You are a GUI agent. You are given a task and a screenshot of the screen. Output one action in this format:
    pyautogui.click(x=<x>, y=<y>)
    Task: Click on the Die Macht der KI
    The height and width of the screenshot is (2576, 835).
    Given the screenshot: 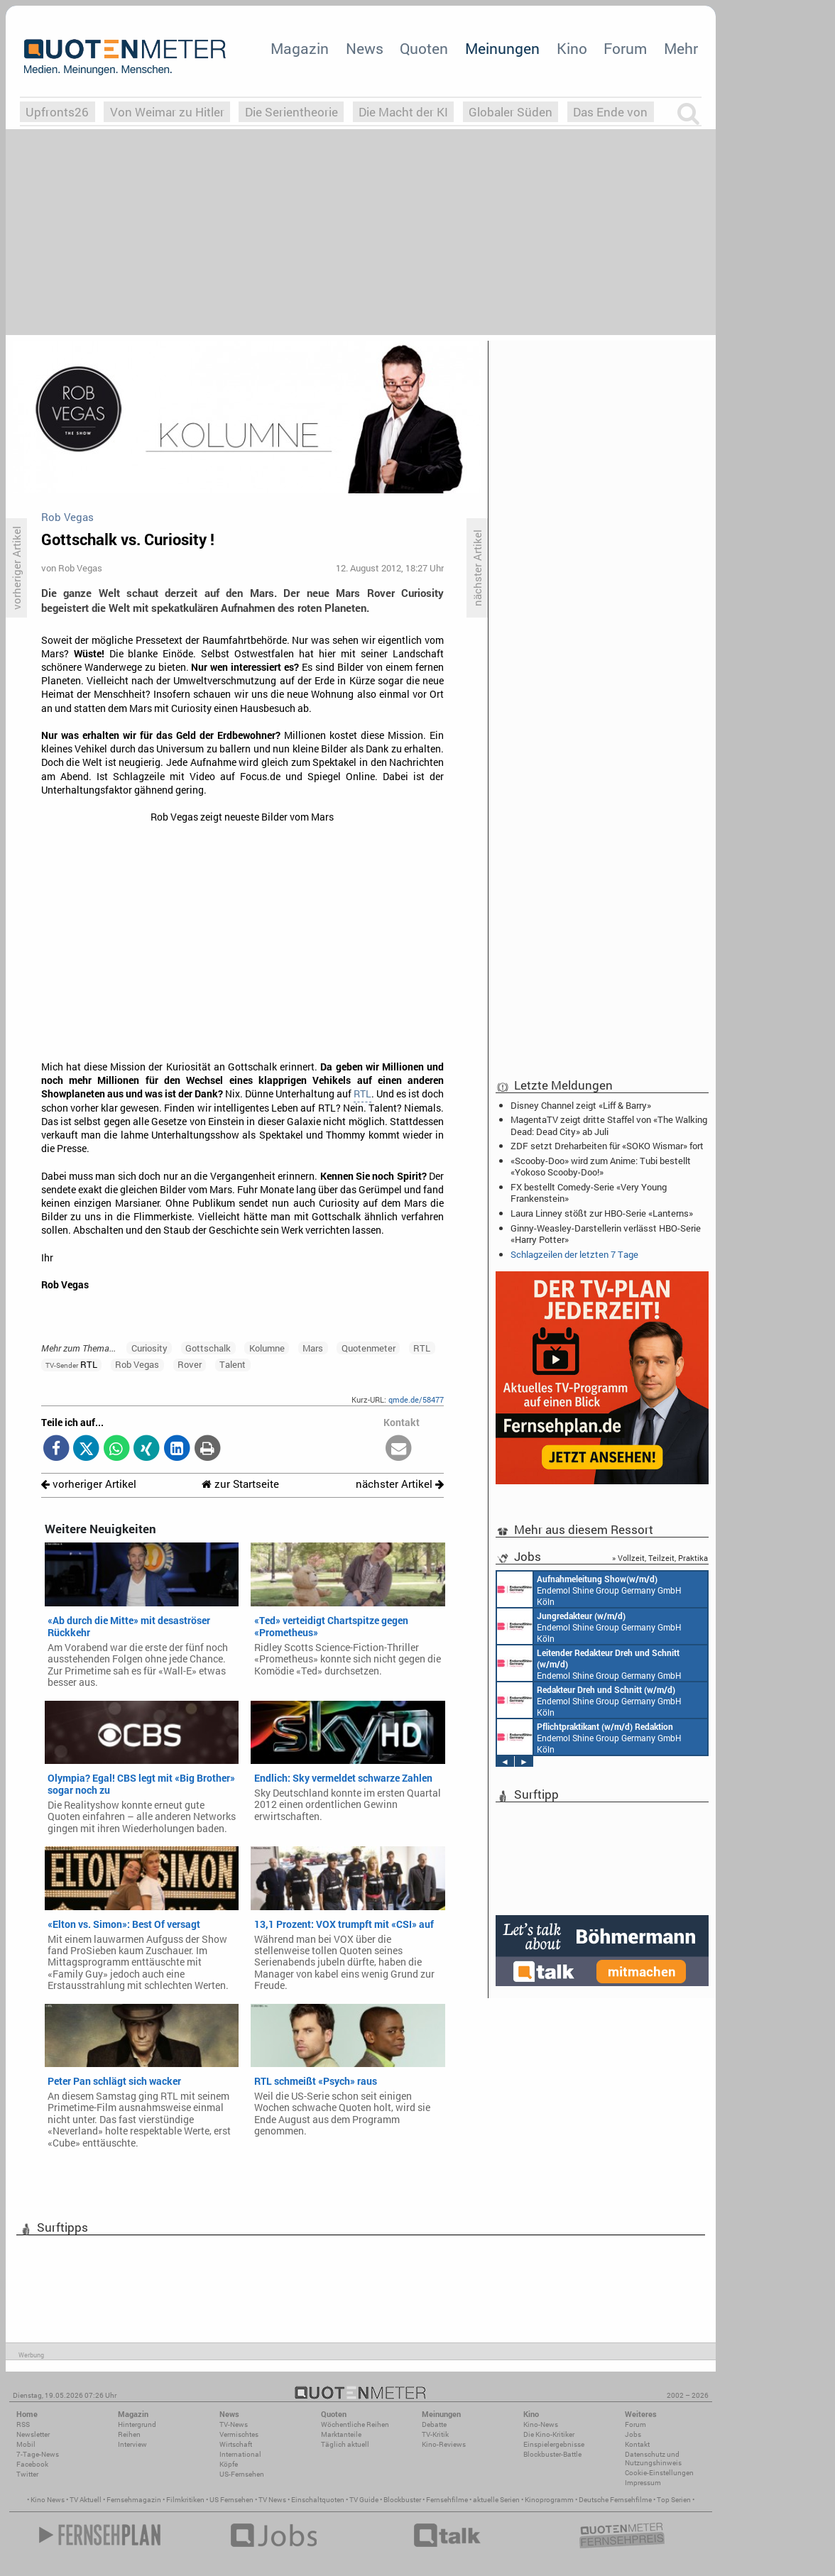 What is the action you would take?
    pyautogui.click(x=403, y=112)
    